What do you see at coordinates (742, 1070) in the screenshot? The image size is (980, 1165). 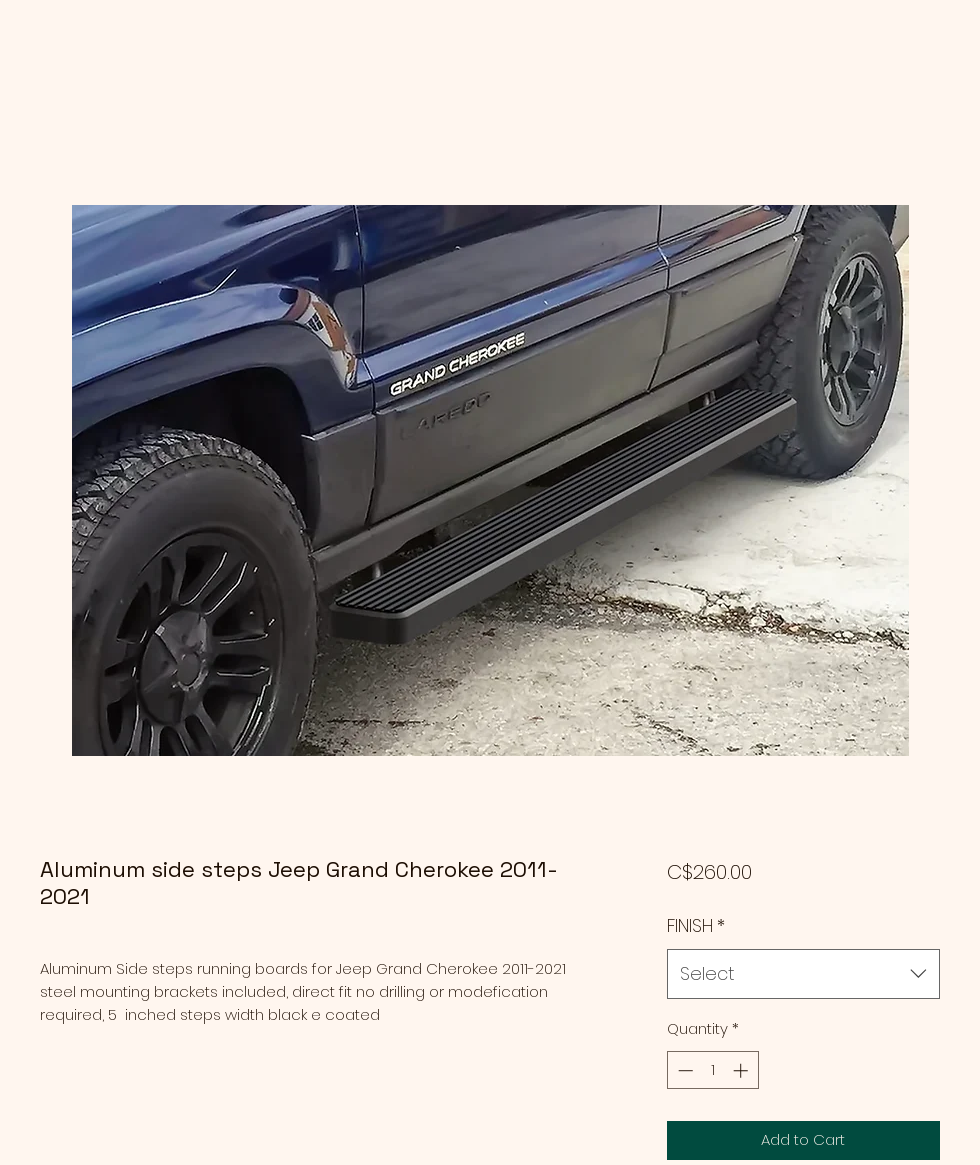 I see `[Increment]` at bounding box center [742, 1070].